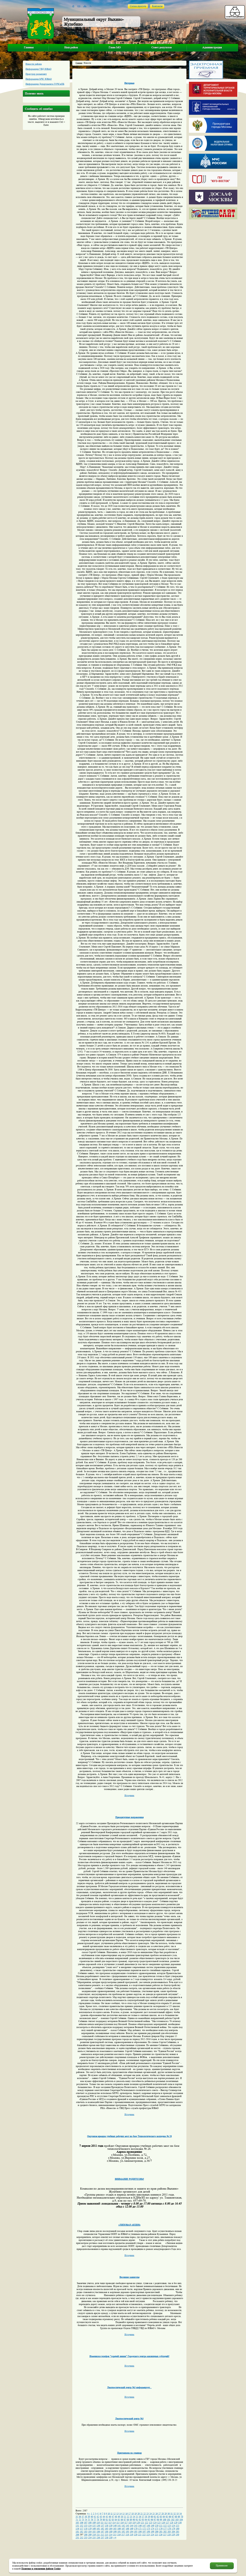 Image resolution: width=246 pixels, height=2576 pixels. I want to click on 35, so click(77, 2516).